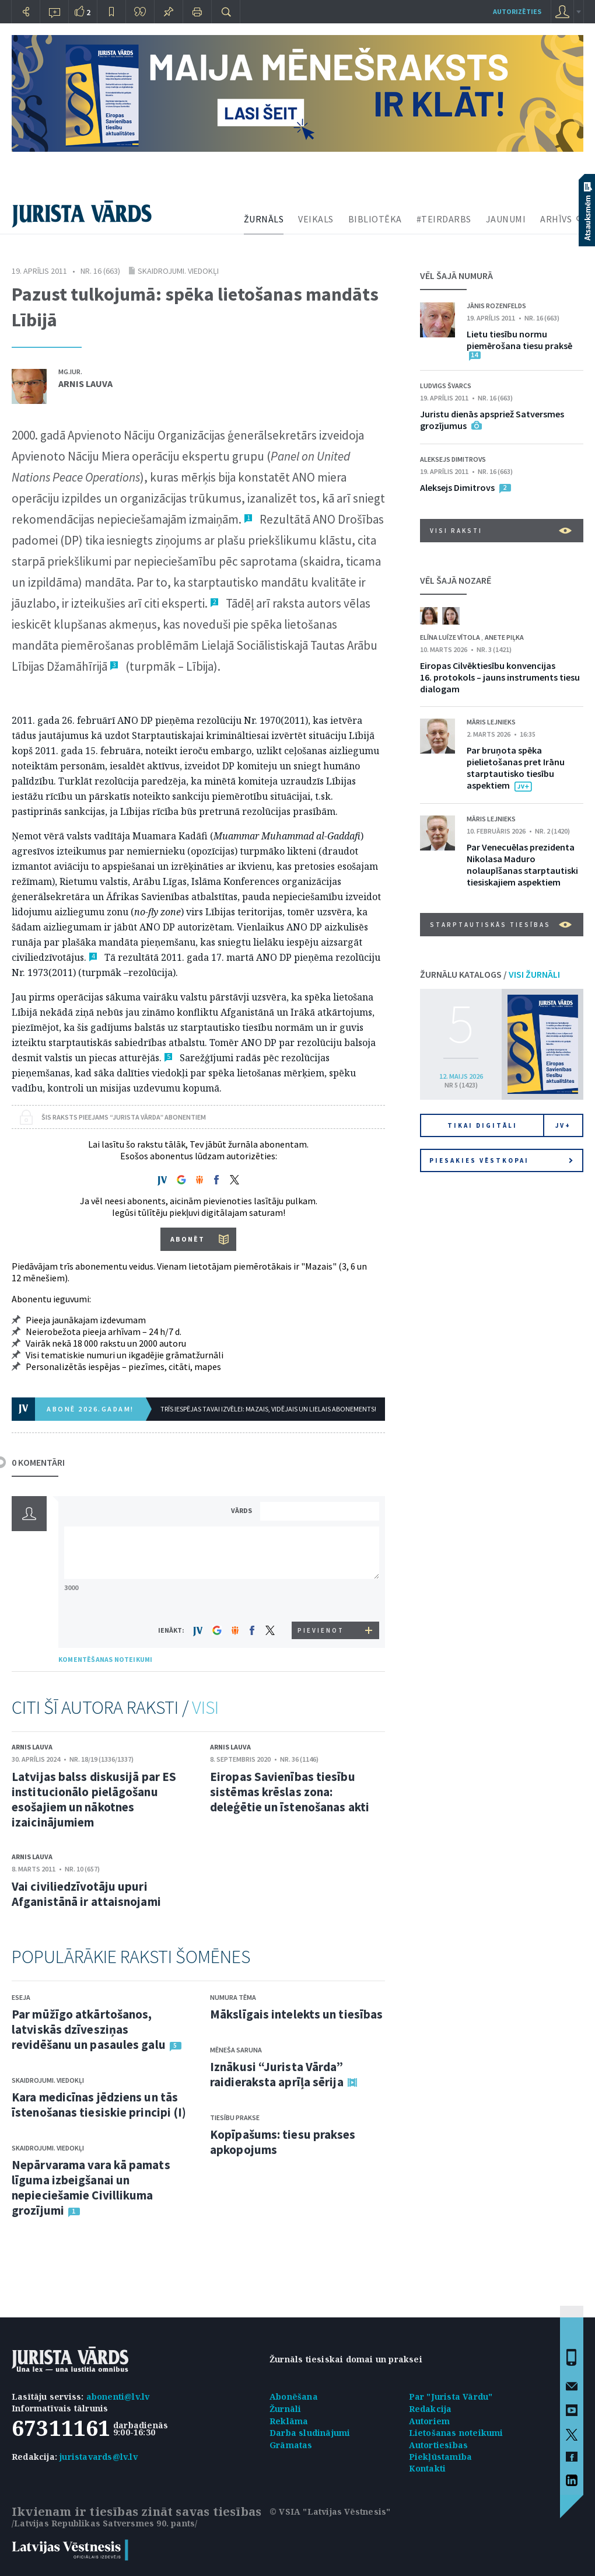  What do you see at coordinates (456, 275) in the screenshot?
I see `VĒL ŠAJĀ NUMURĀ` at bounding box center [456, 275].